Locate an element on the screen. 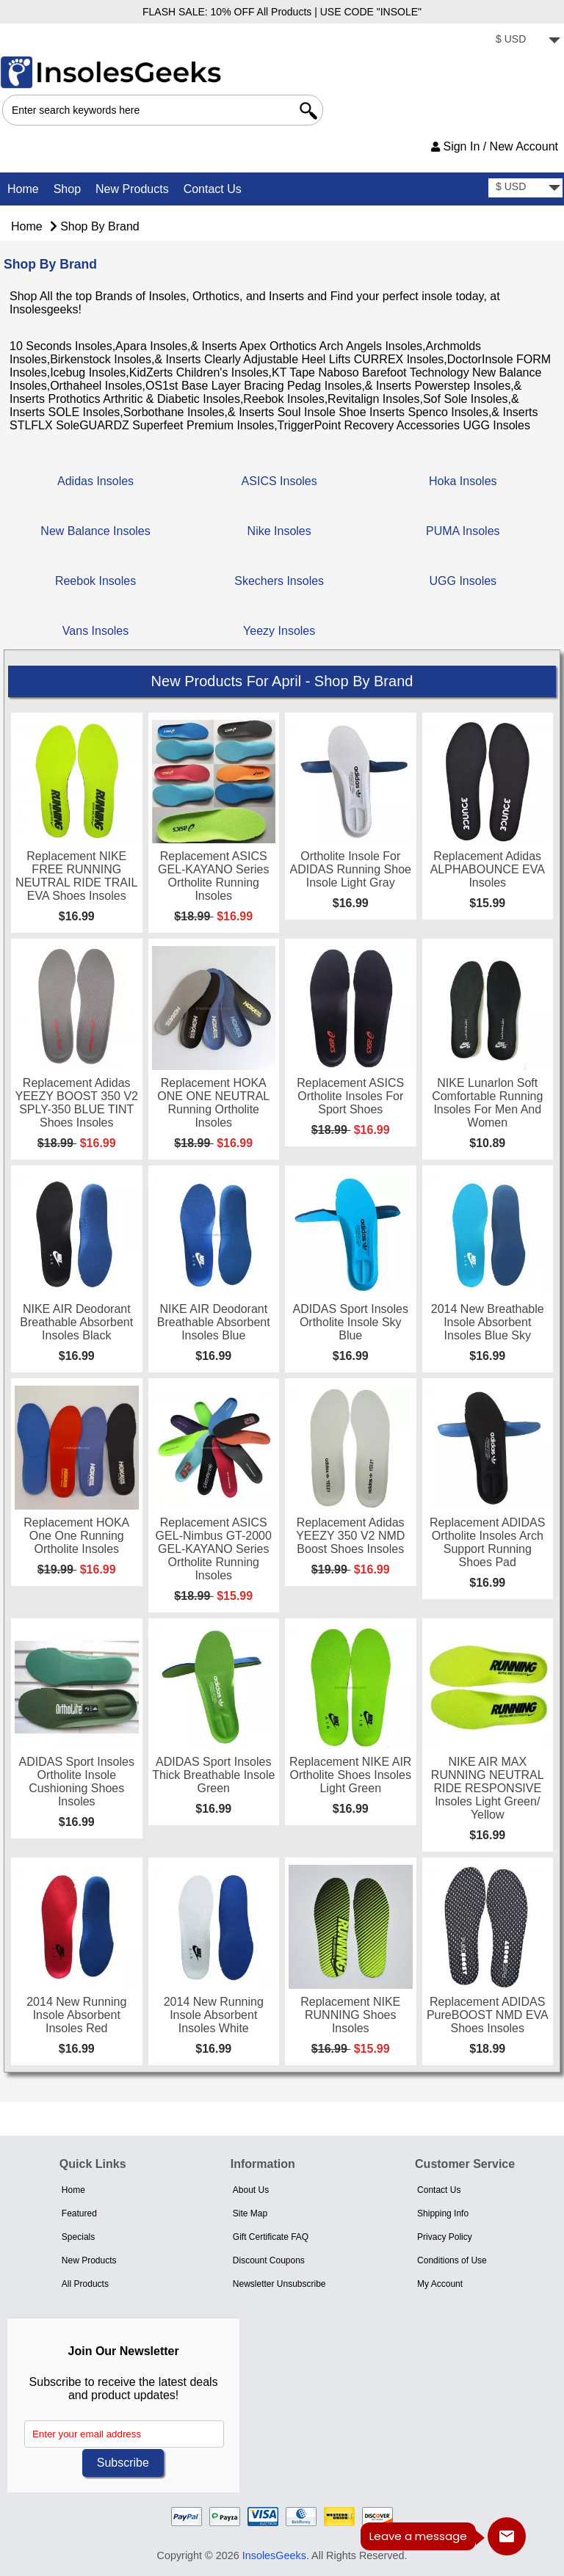 The image size is (564, 2576). 2014 New Breathable Insole Absorbent Insoles Blue Sky is located at coordinates (487, 1322).